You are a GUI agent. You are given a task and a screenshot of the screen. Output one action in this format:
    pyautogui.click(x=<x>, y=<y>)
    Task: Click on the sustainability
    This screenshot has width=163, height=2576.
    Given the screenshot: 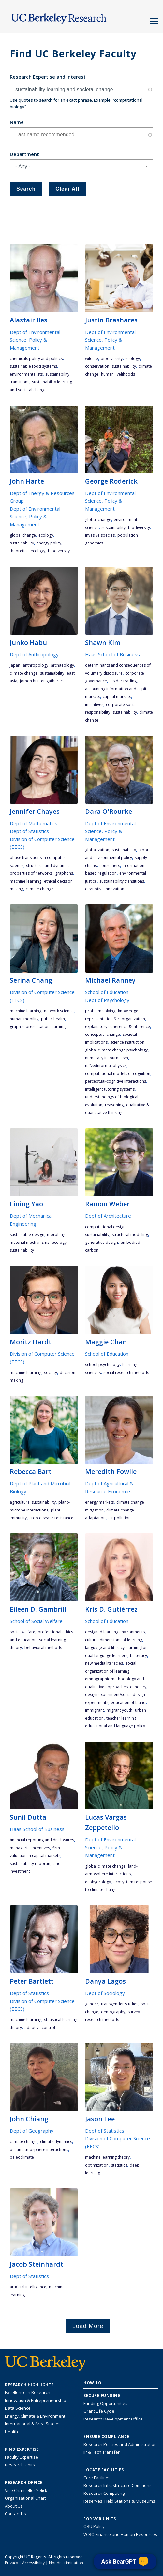 What is the action you would take?
    pyautogui.click(x=124, y=366)
    